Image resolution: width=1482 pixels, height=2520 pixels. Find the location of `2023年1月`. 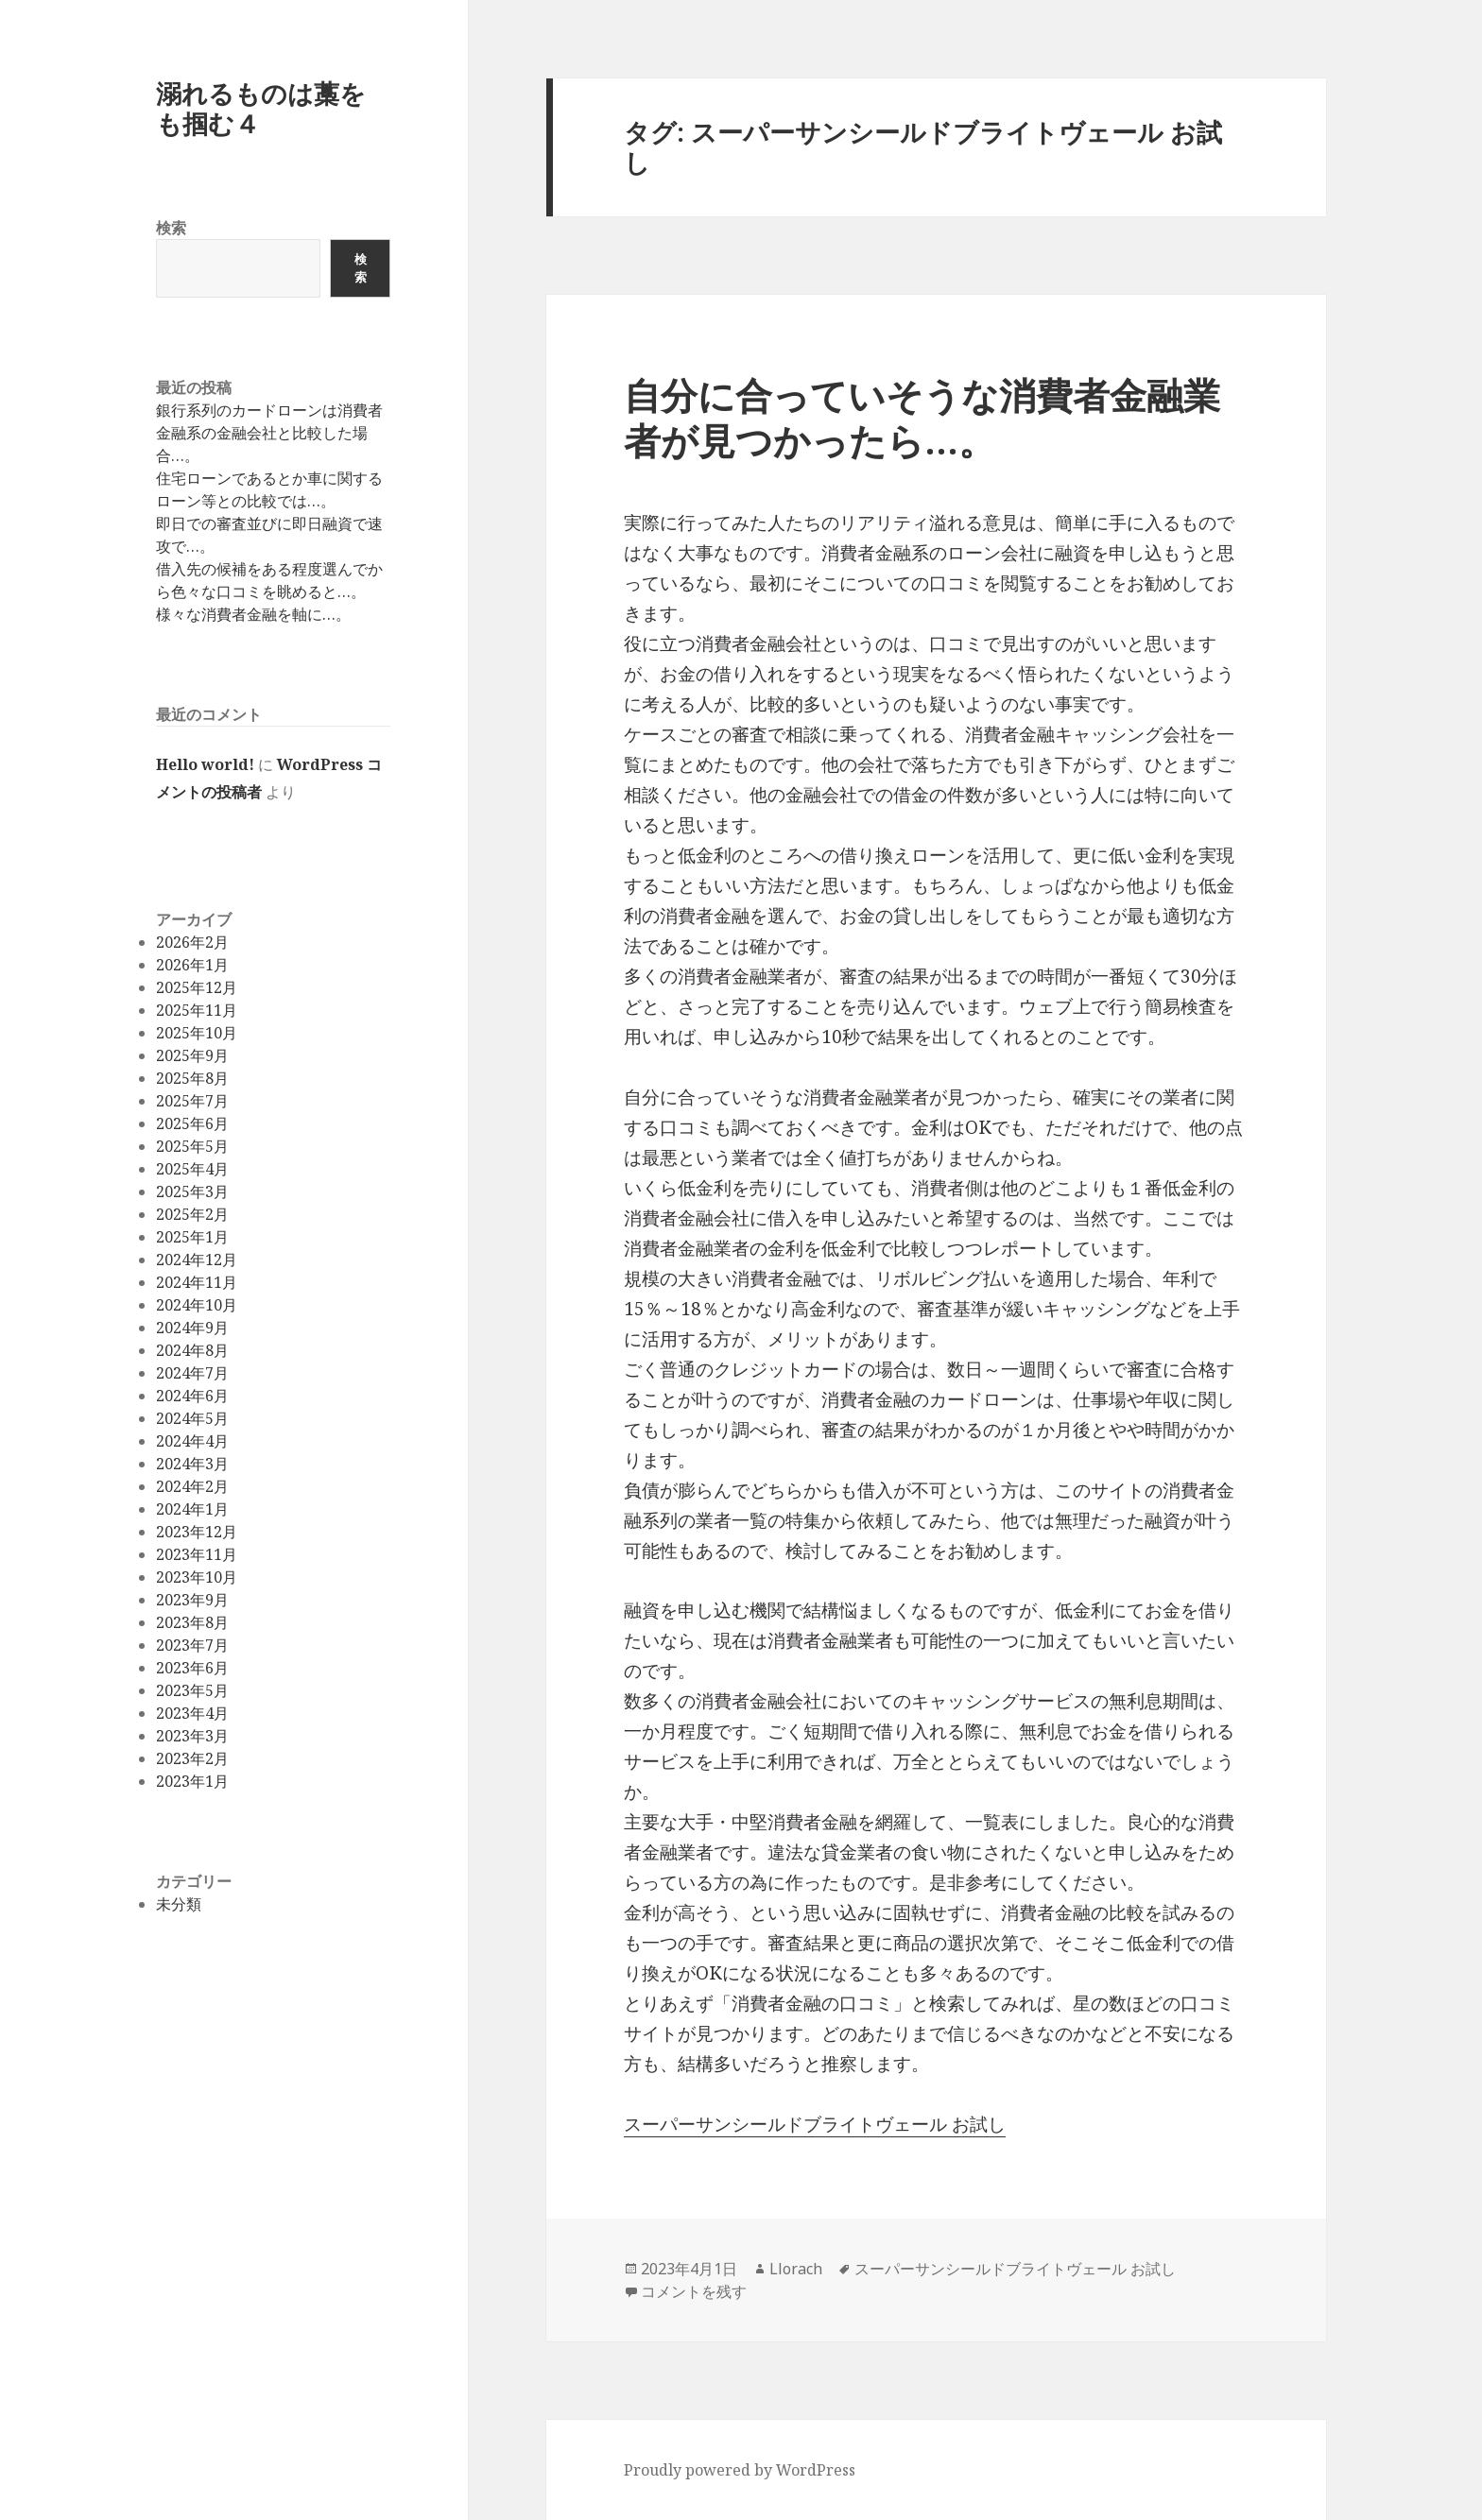

2023年1月 is located at coordinates (192, 1781).